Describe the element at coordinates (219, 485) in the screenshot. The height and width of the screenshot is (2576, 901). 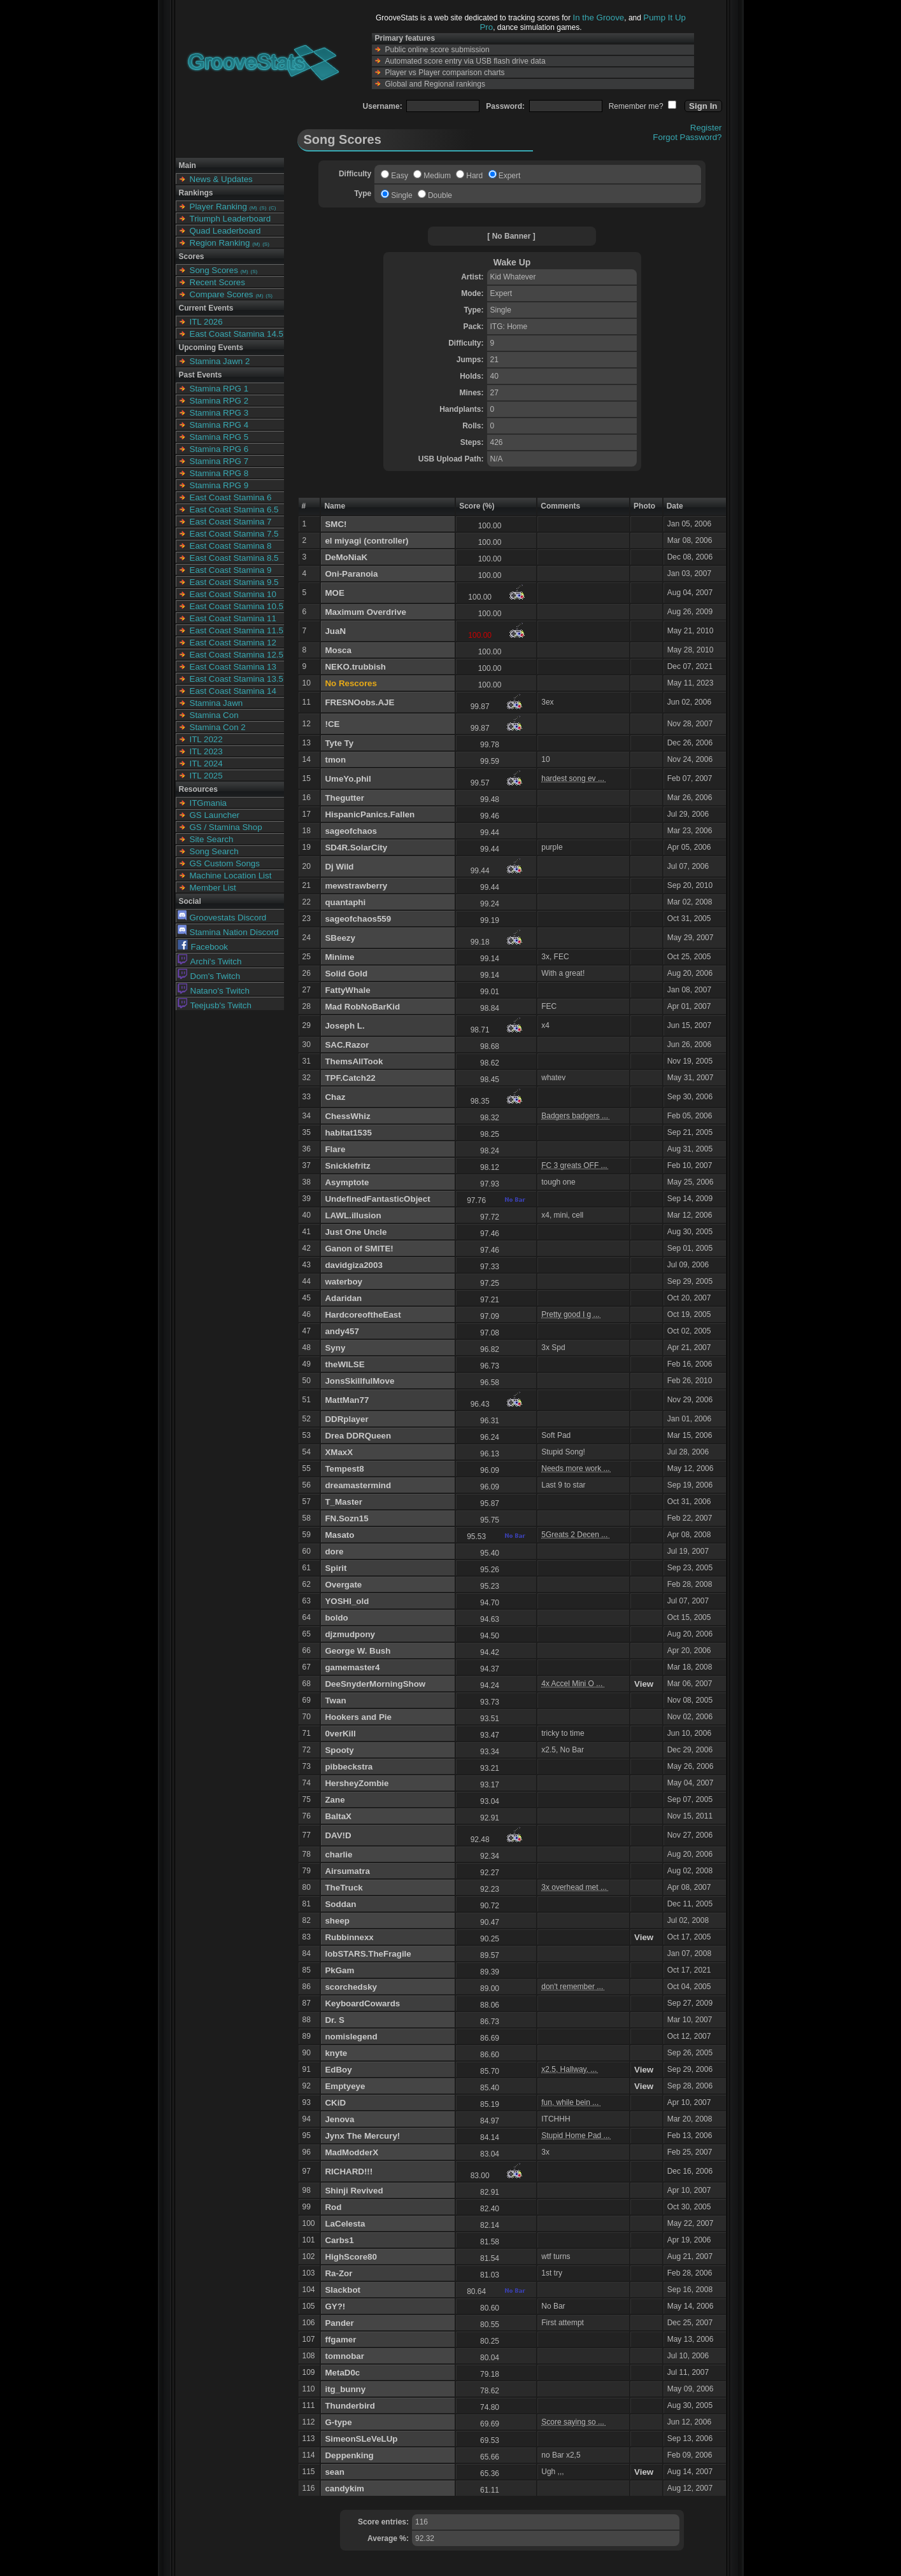
I see `Stamina RPG 9` at that location.